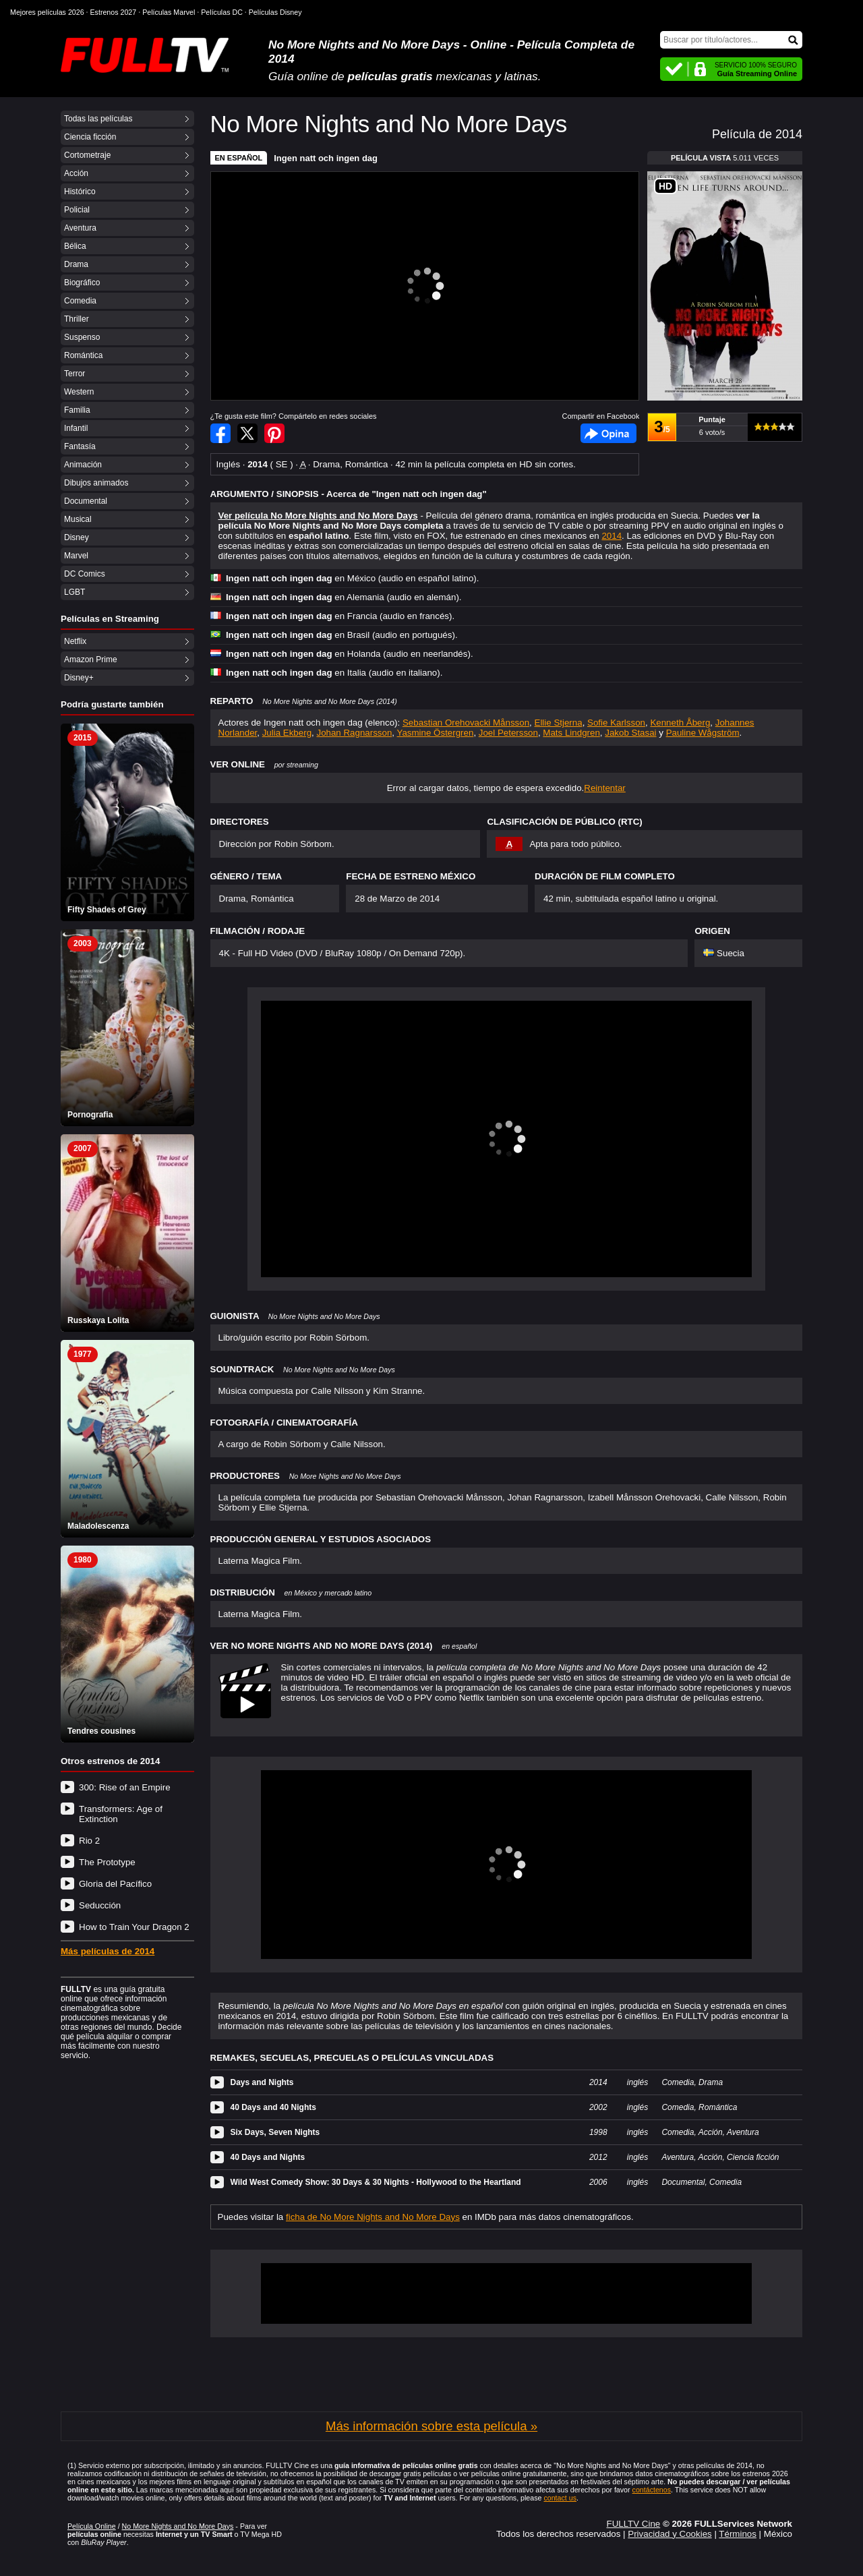 The height and width of the screenshot is (2576, 863). Describe the element at coordinates (76, 428) in the screenshot. I see `Infantil` at that location.